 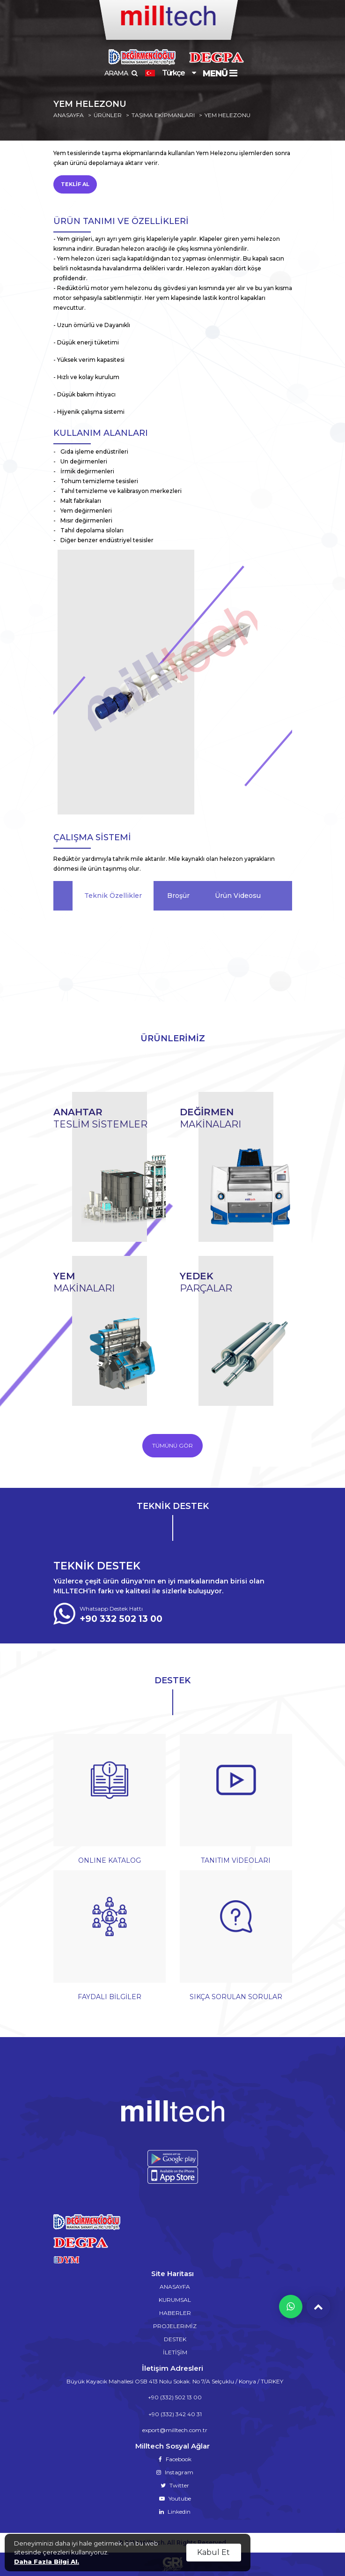 What do you see at coordinates (174, 2472) in the screenshot?
I see `Instagram` at bounding box center [174, 2472].